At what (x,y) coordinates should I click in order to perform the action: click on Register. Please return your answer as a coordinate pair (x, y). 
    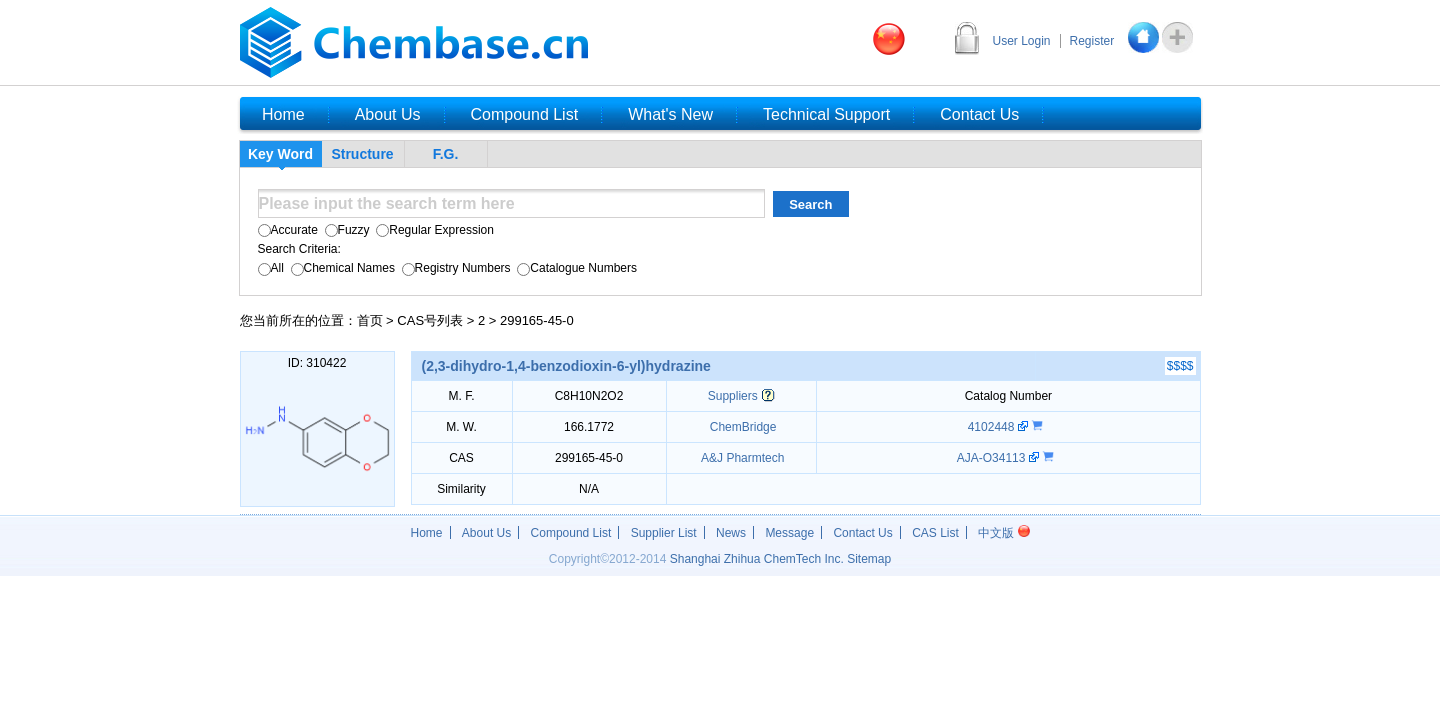
    Looking at the image, I should click on (1092, 41).